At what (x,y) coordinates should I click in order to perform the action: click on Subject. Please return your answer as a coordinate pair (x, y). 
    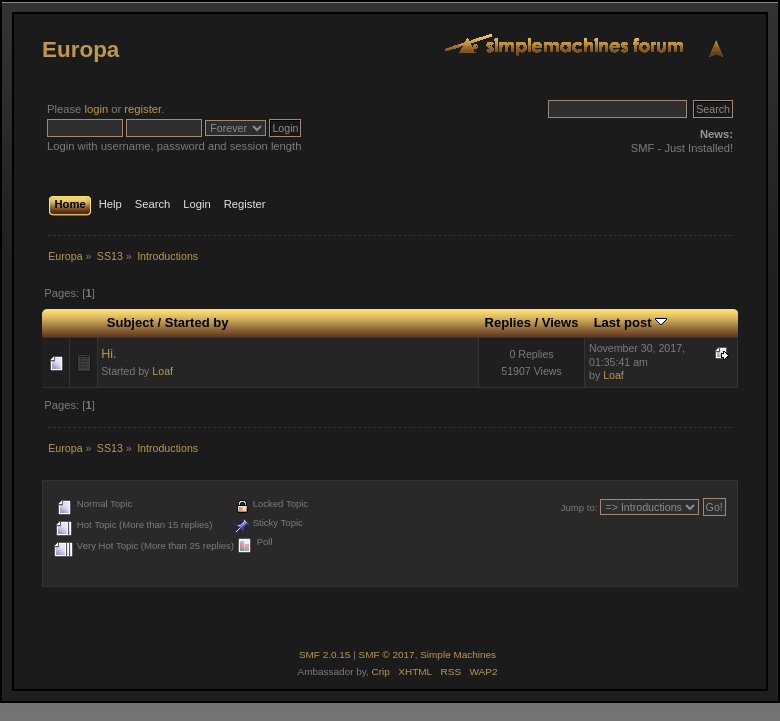
    Looking at the image, I should click on (130, 322).